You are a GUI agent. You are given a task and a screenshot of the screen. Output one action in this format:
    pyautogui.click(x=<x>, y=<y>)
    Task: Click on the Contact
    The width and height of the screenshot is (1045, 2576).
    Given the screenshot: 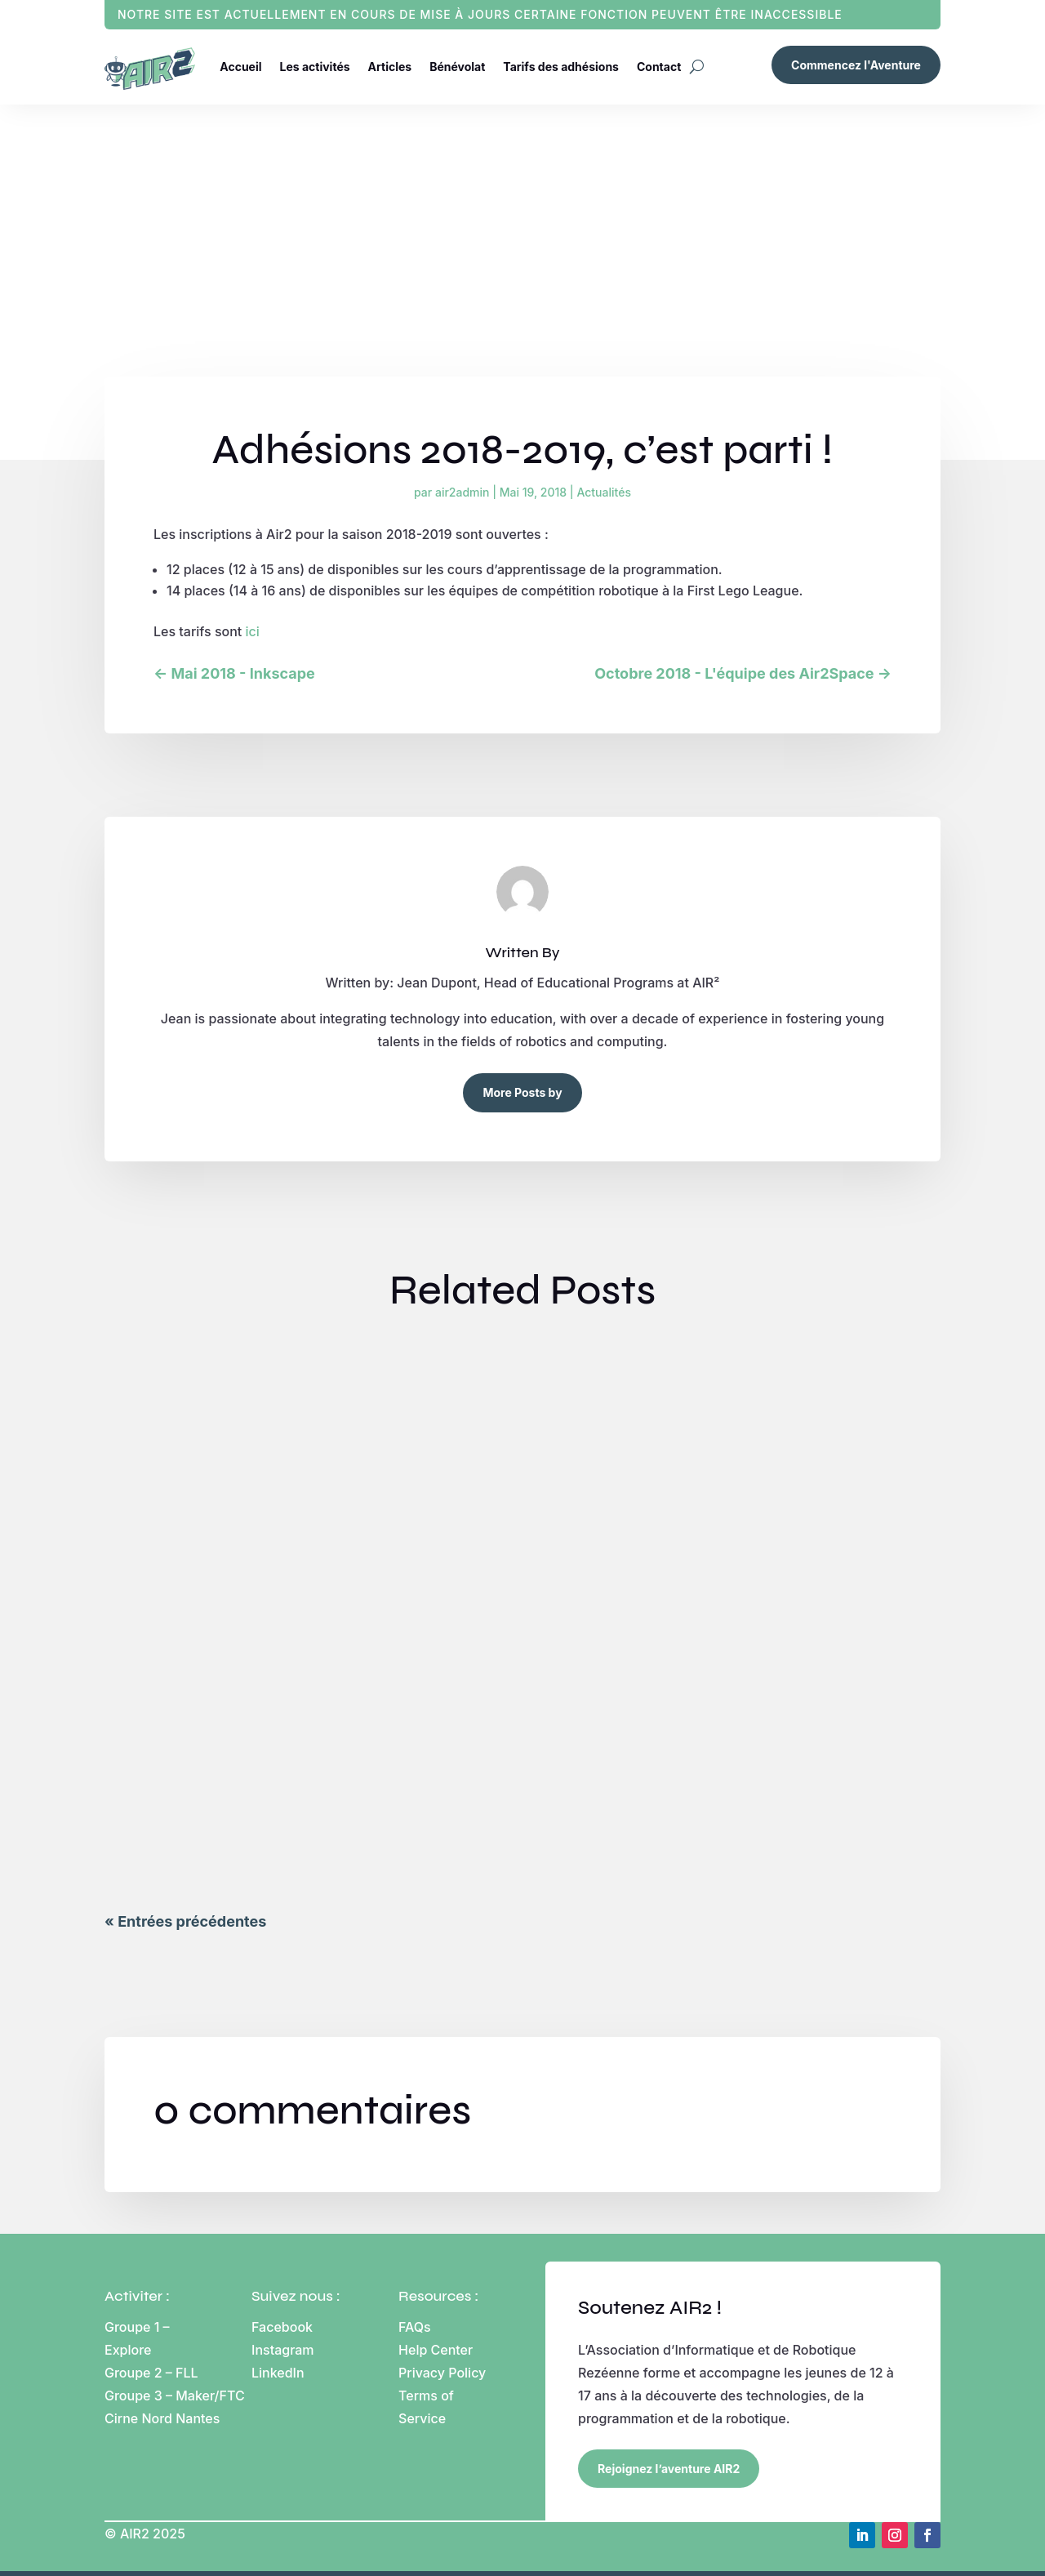 What is the action you would take?
    pyautogui.click(x=659, y=67)
    